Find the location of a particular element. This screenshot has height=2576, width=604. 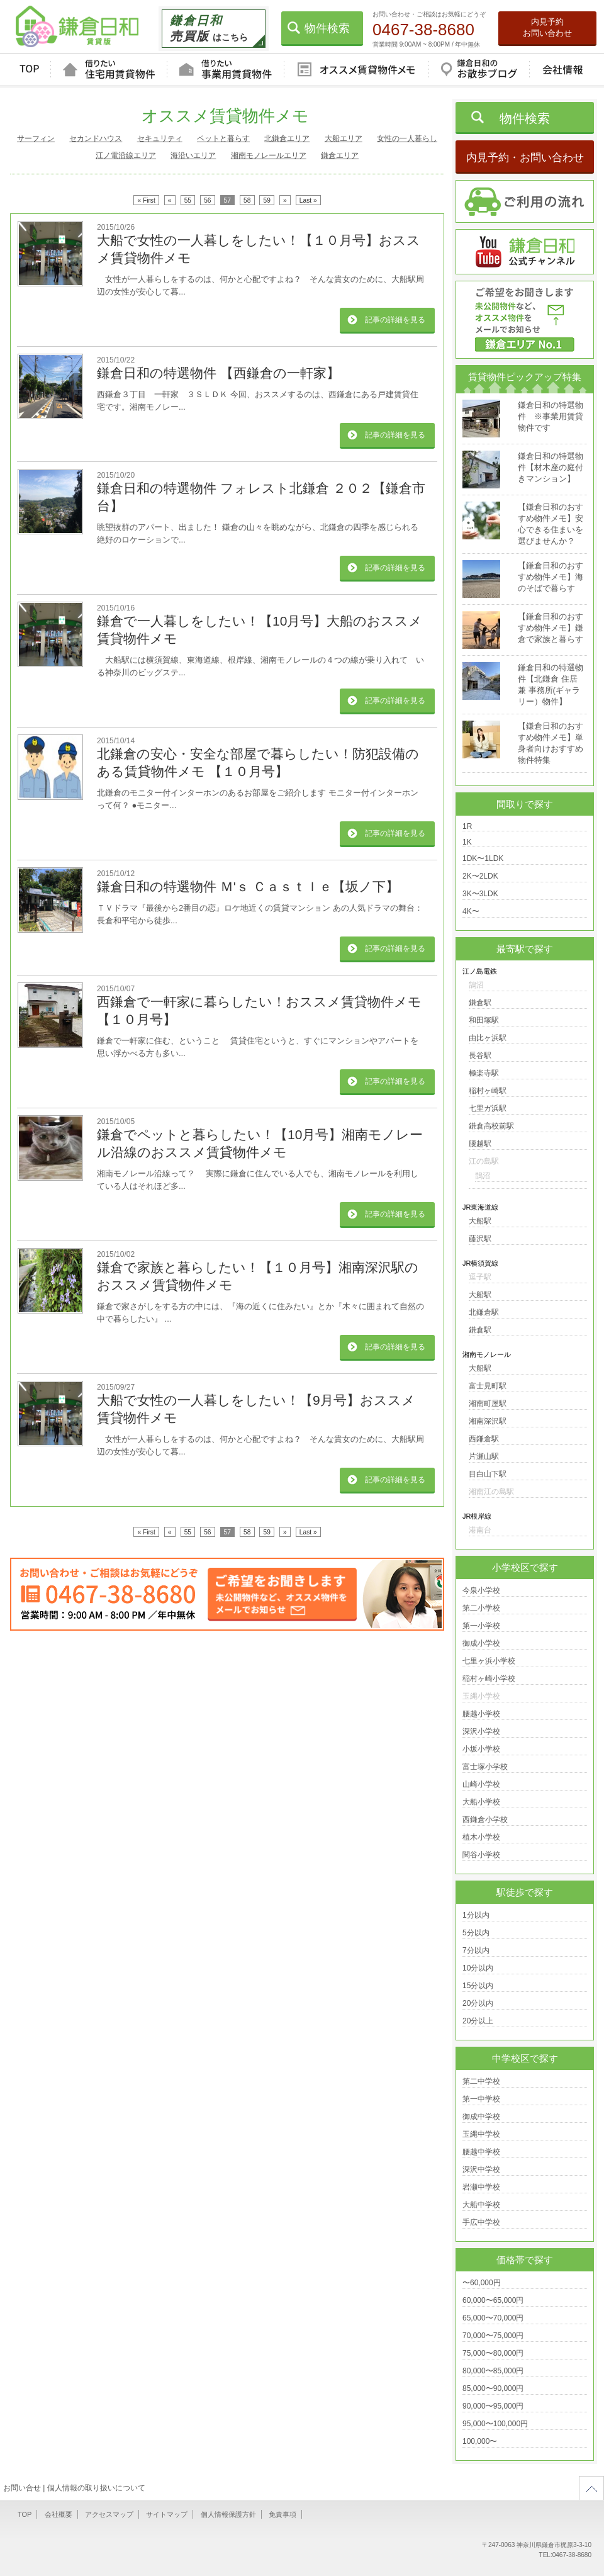

3K〜3LDK is located at coordinates (480, 893).